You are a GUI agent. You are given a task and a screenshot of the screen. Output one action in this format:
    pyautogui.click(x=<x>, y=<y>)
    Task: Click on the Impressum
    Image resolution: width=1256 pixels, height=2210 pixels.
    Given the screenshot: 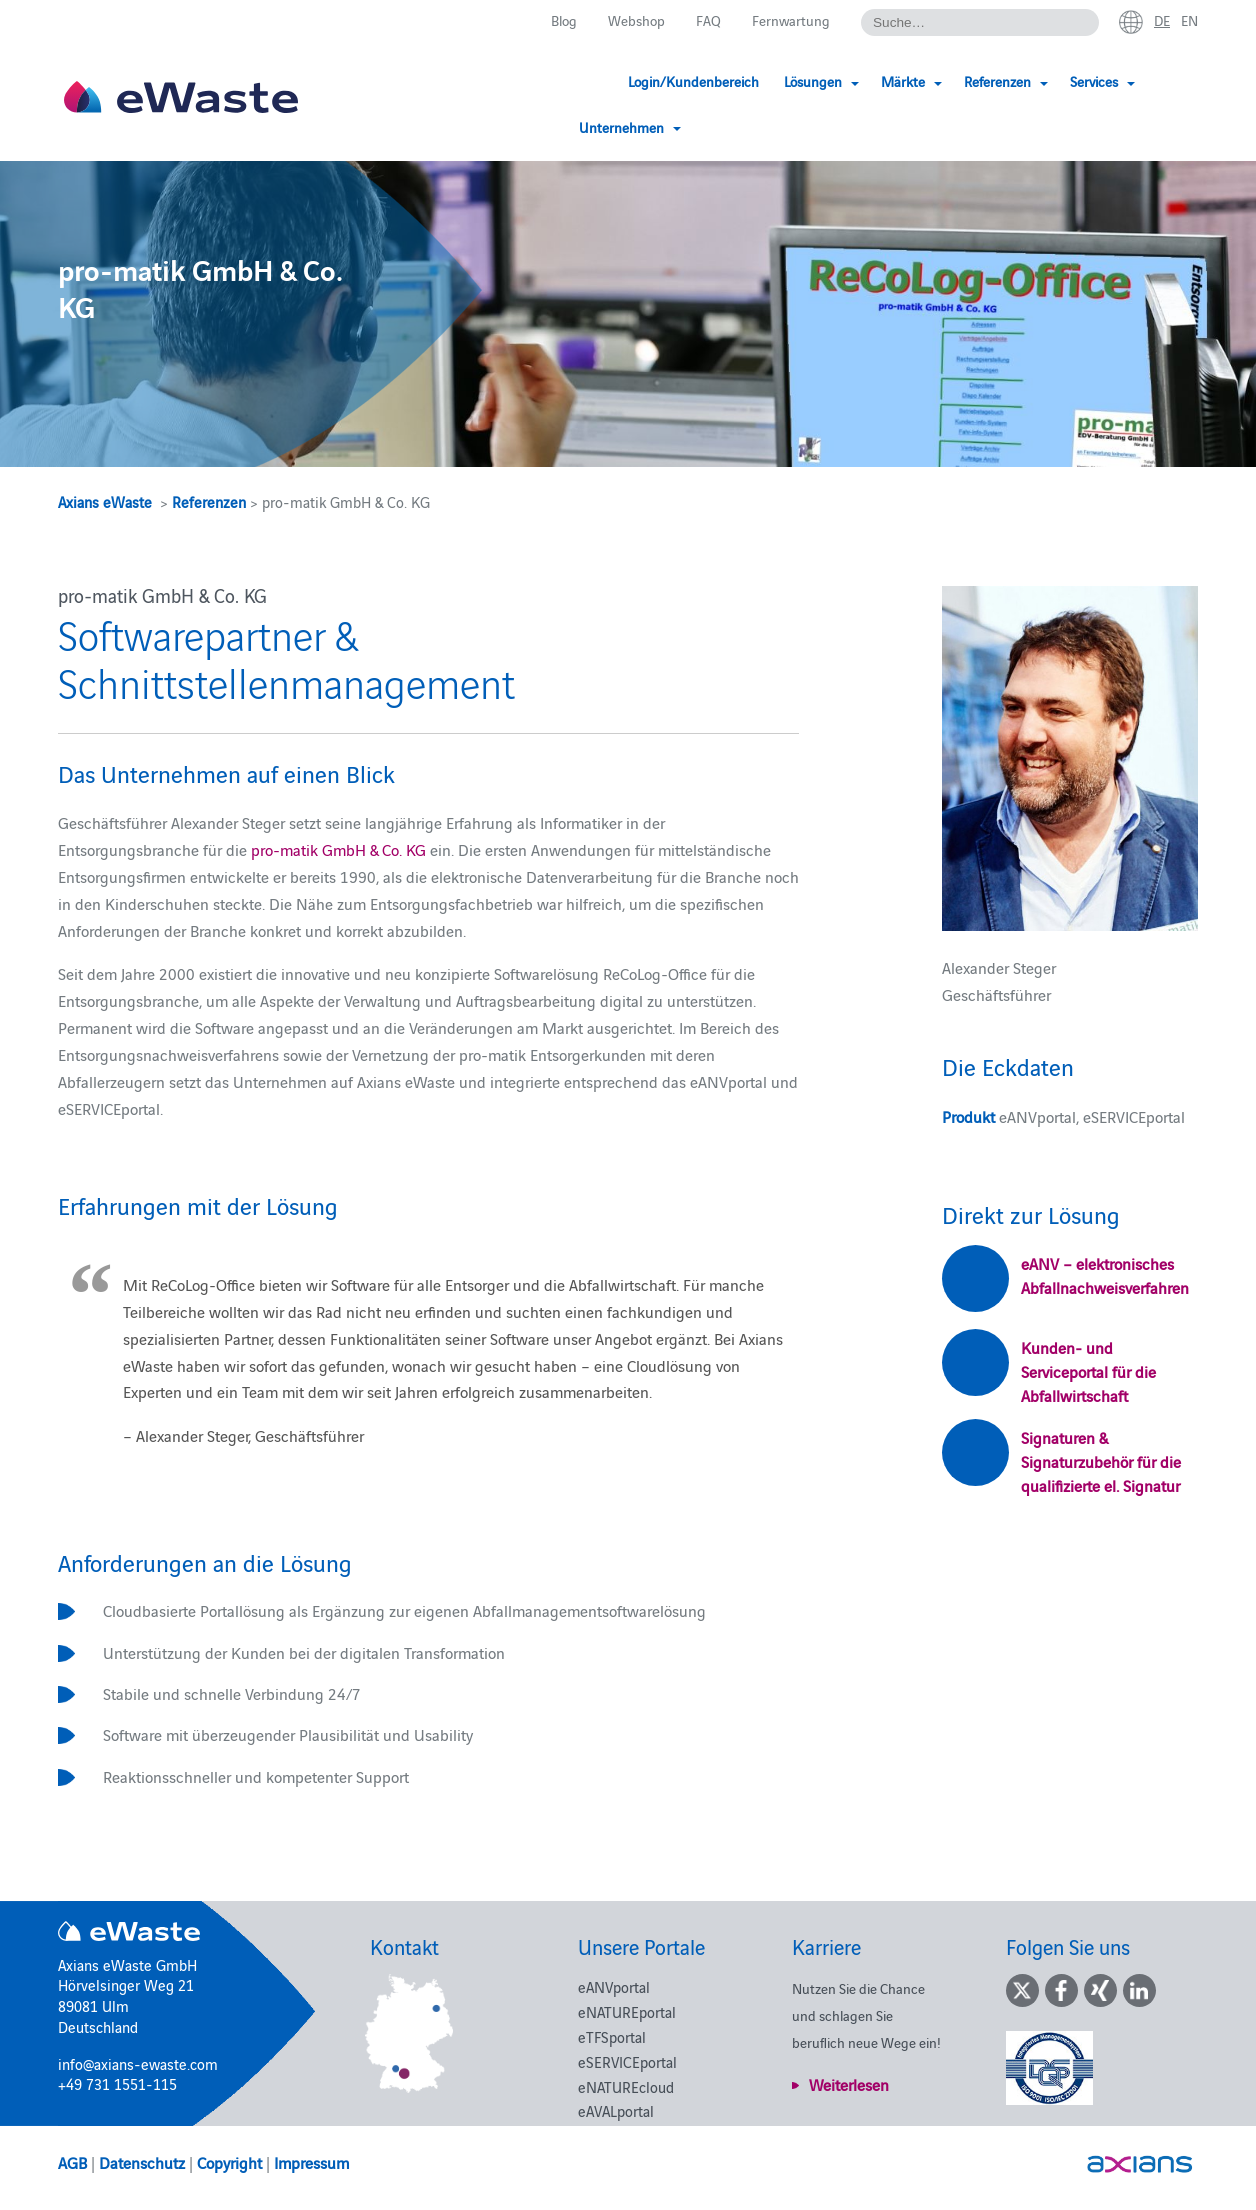 What is the action you would take?
    pyautogui.click(x=311, y=2162)
    